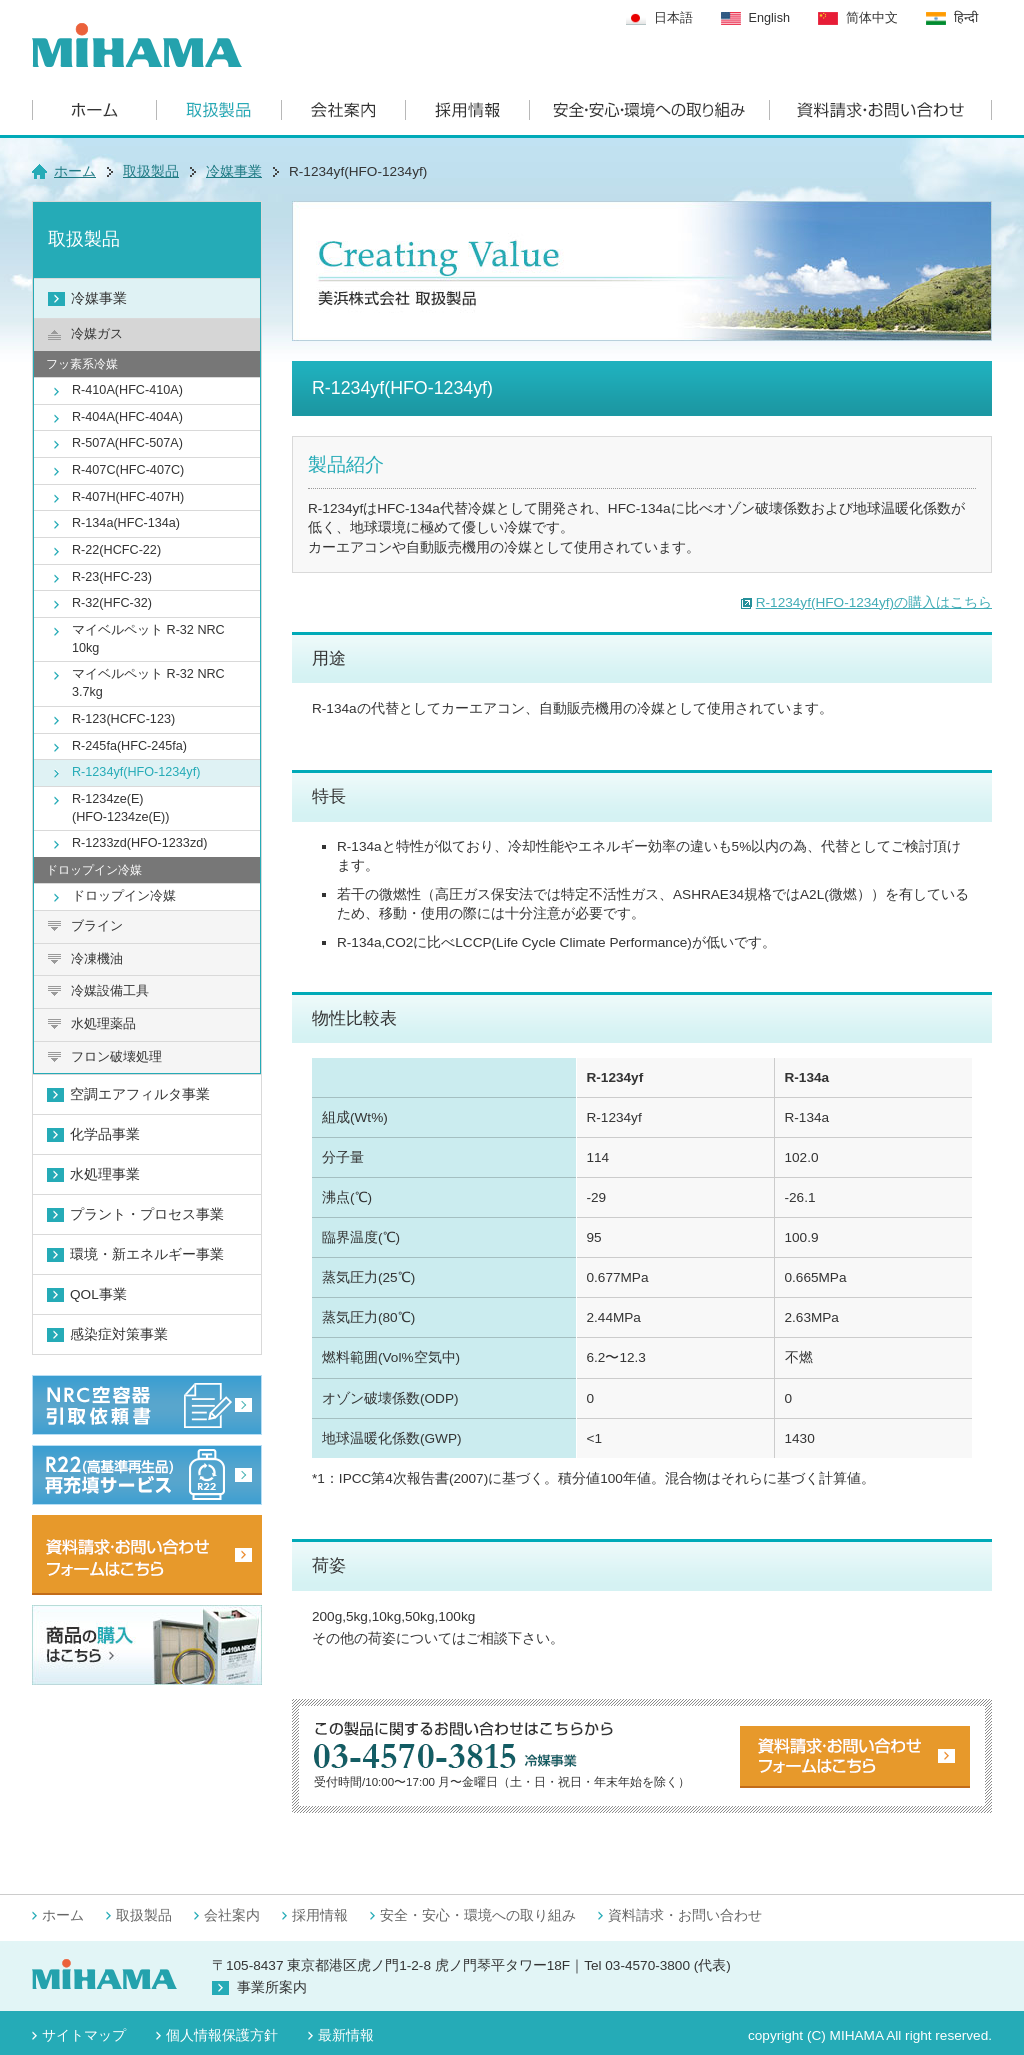 The image size is (1024, 2055). Describe the element at coordinates (857, 2035) in the screenshot. I see `MIHAMA` at that location.